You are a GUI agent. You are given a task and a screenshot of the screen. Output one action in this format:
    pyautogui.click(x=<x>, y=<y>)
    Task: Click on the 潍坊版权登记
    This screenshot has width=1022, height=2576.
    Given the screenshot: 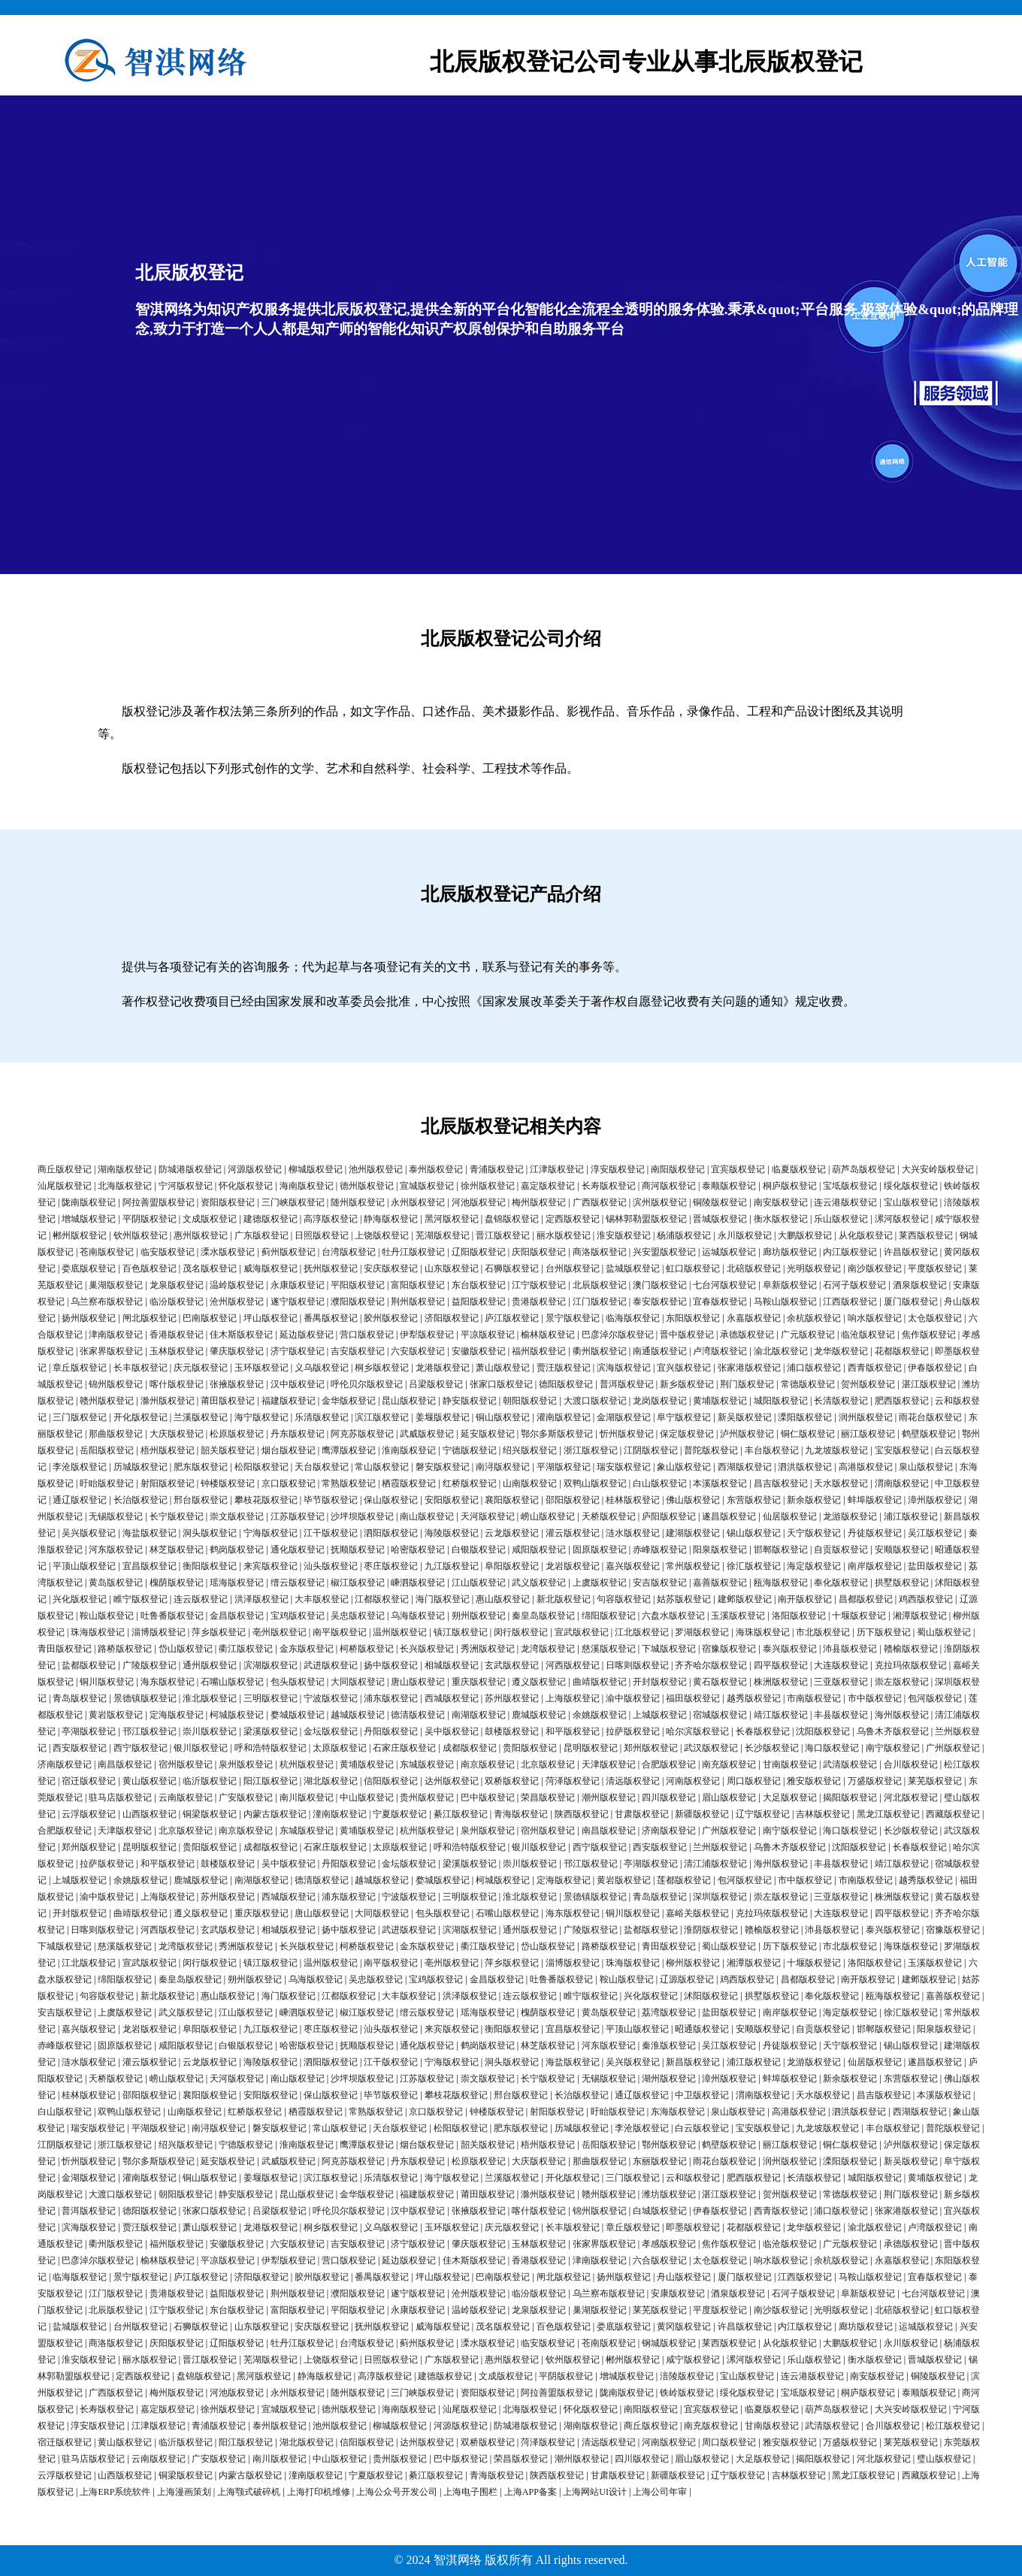 What is the action you would take?
    pyautogui.click(x=669, y=2194)
    